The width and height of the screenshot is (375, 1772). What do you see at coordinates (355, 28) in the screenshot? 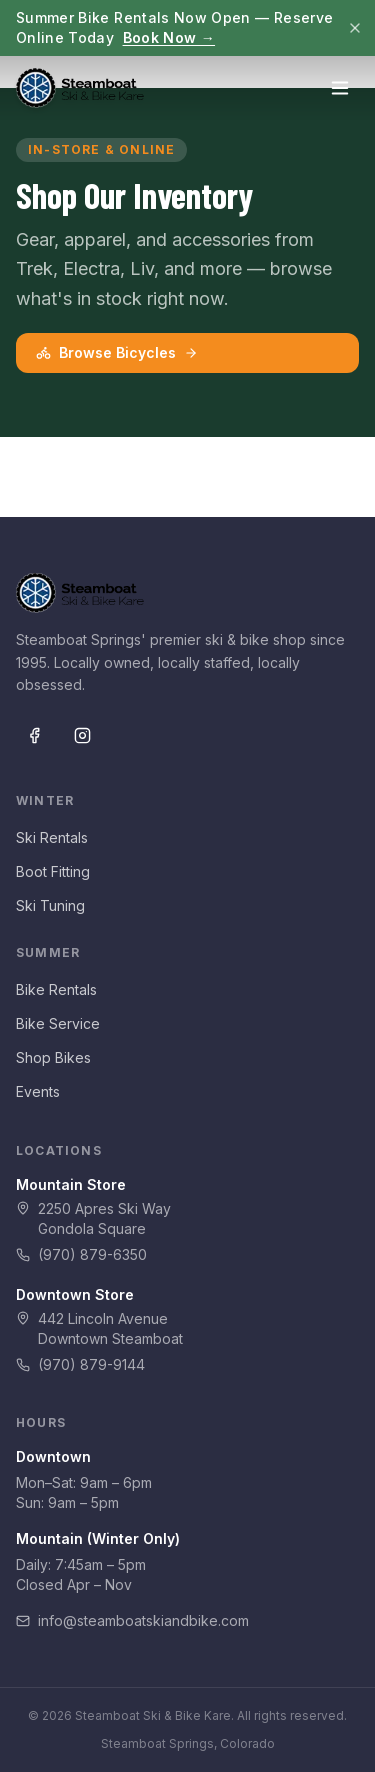
I see `[Dismiss]` at bounding box center [355, 28].